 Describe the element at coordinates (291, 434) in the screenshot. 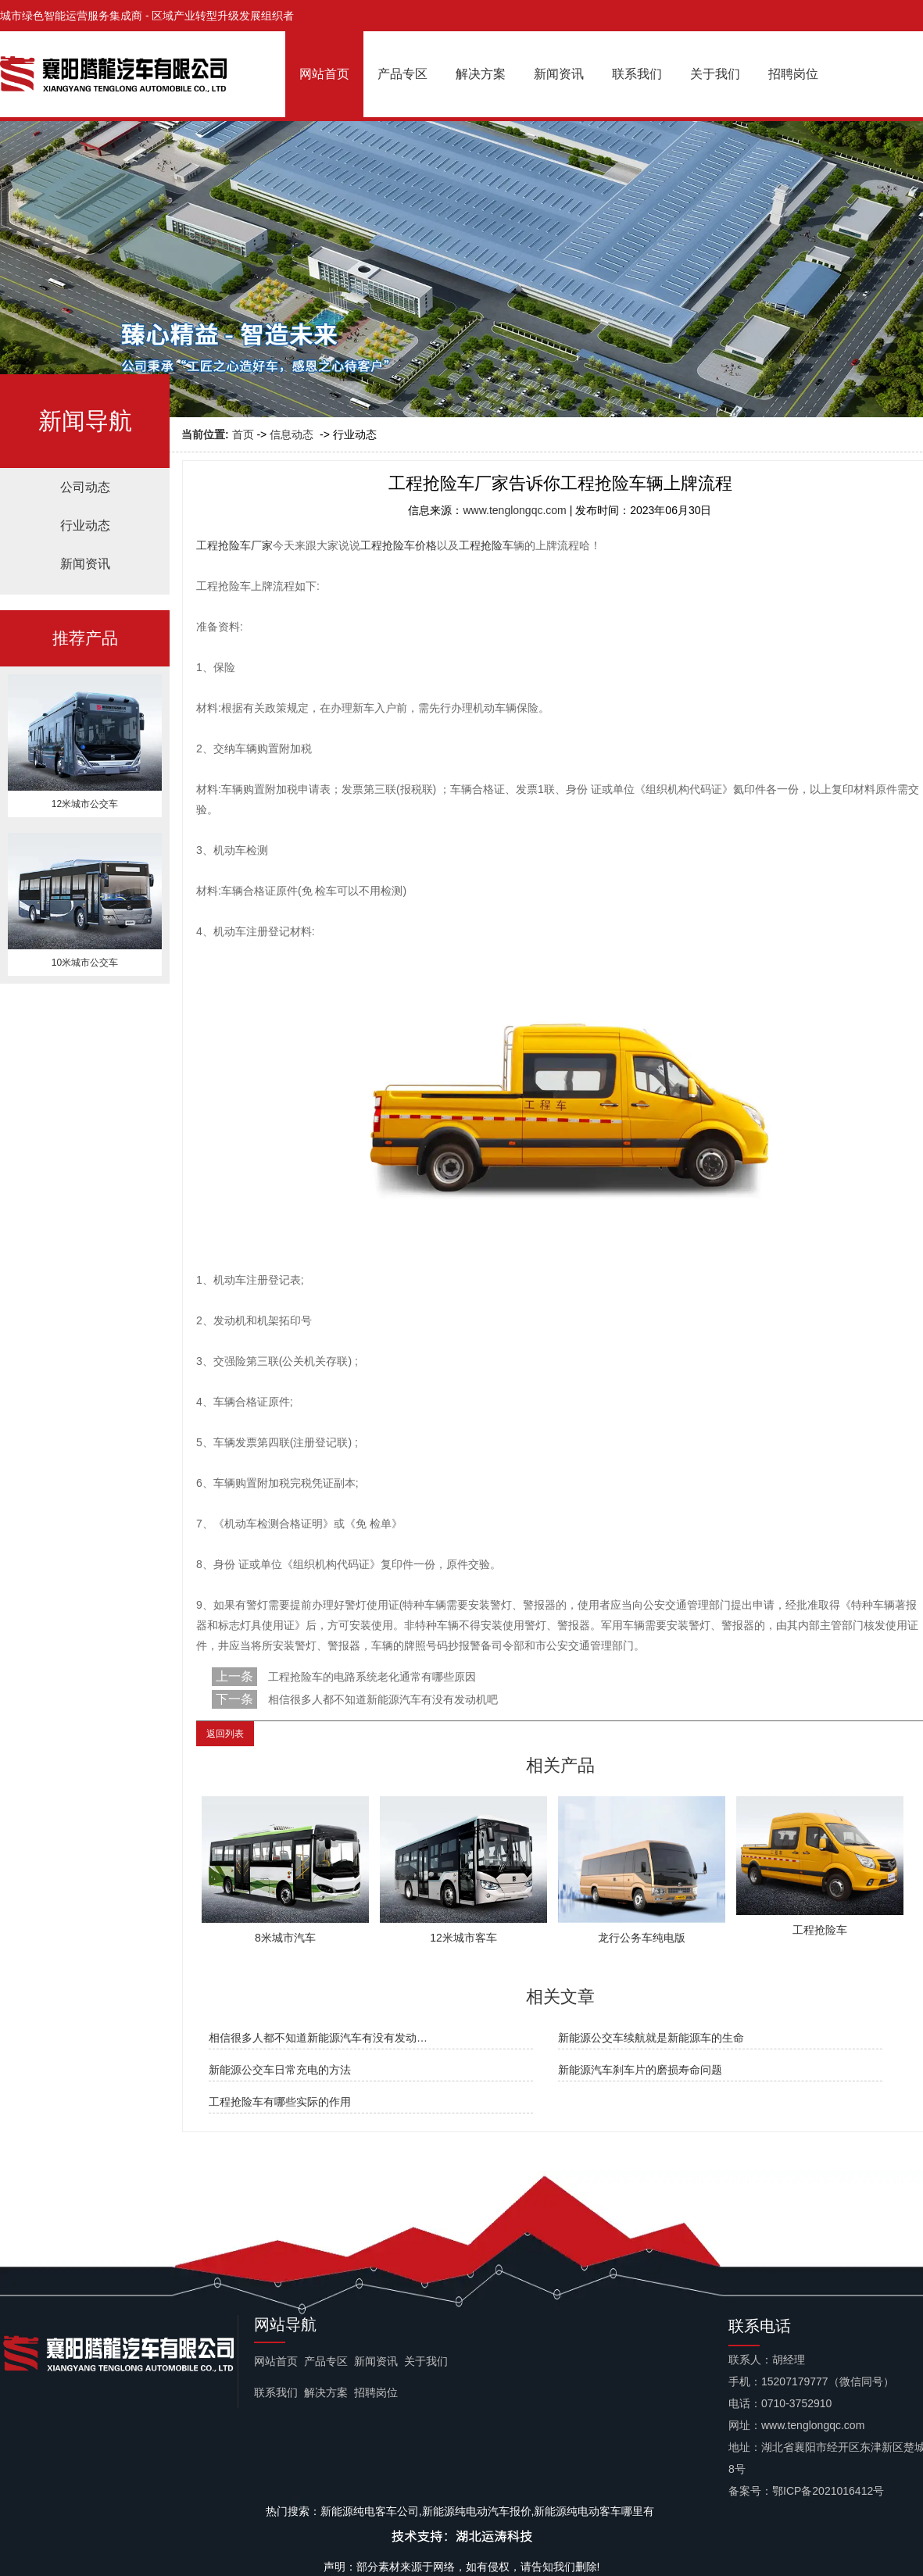

I see `信息动态` at that location.